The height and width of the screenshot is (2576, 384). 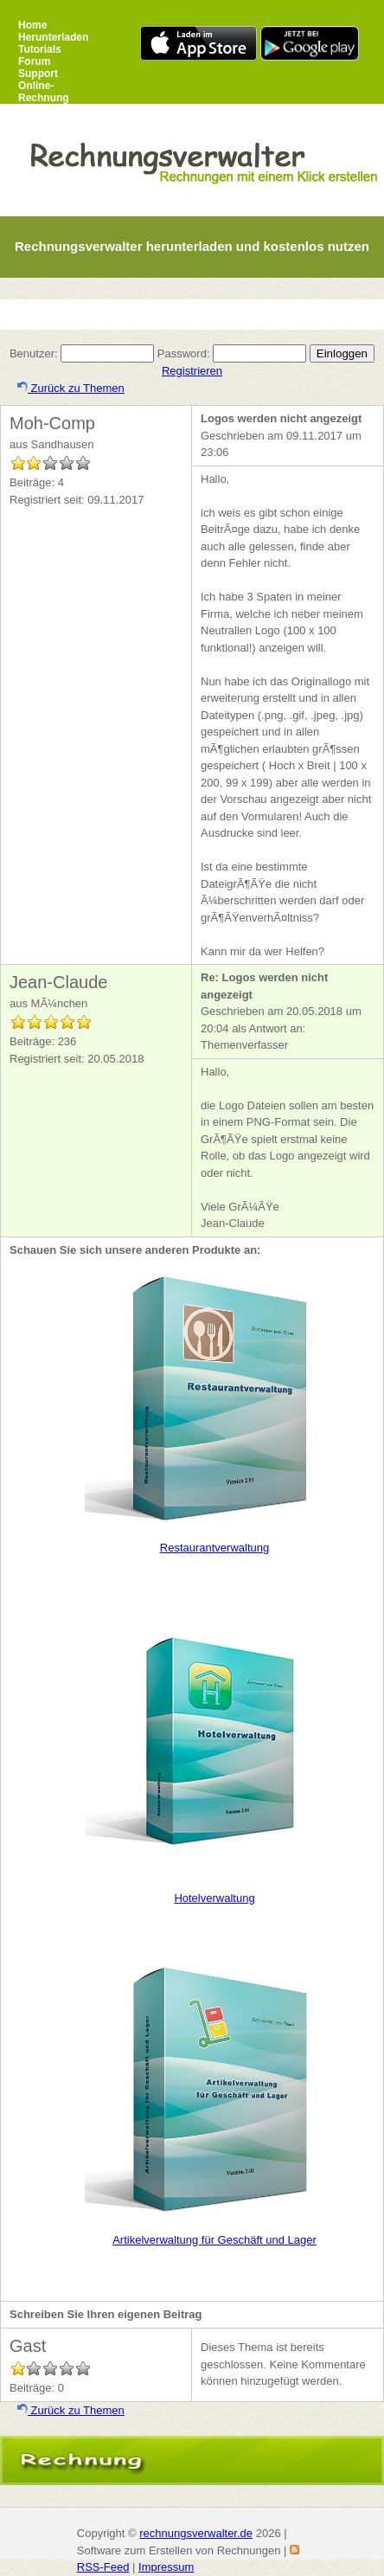 I want to click on Forum, so click(x=34, y=61).